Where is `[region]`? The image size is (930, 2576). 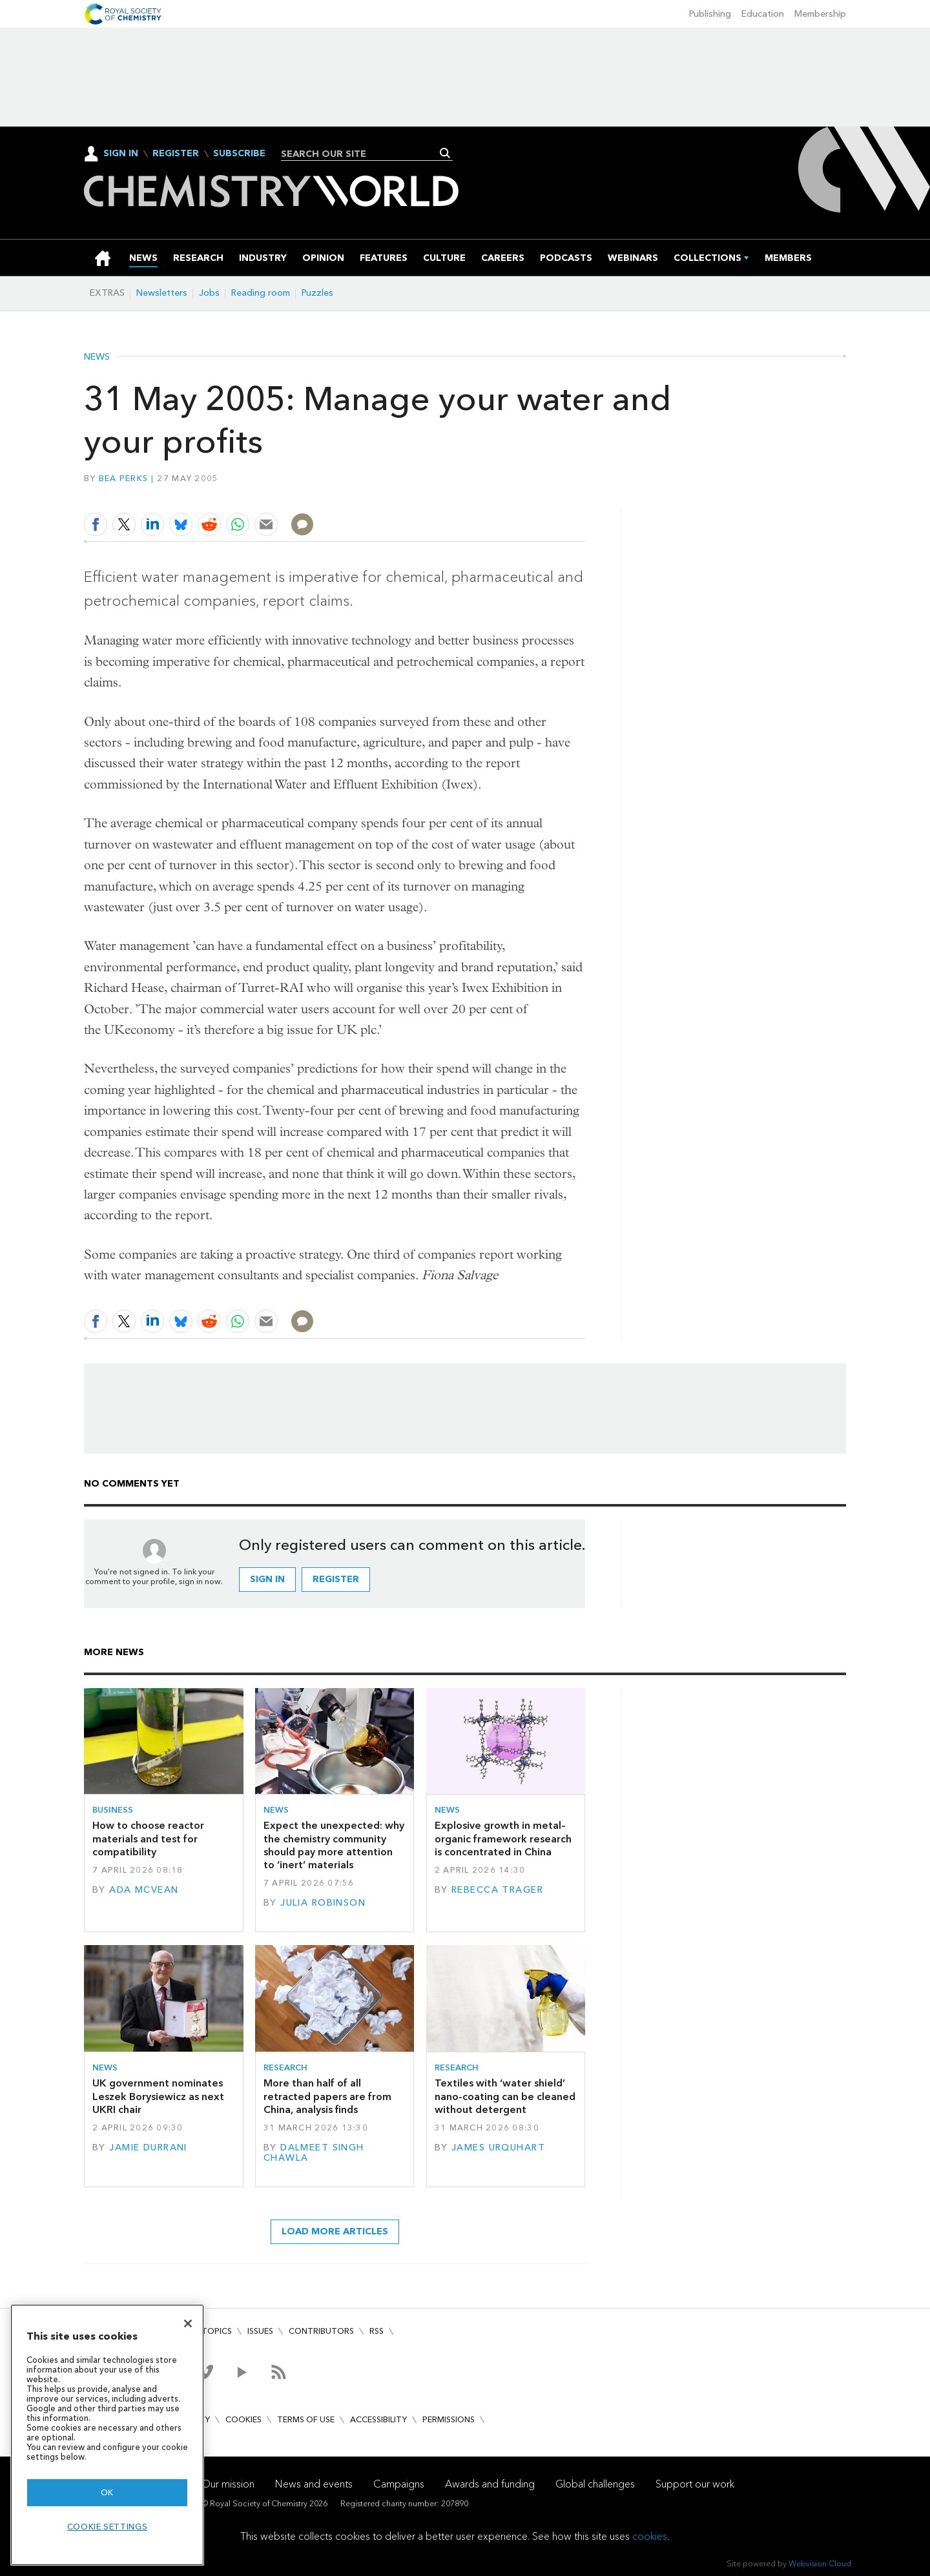 [region] is located at coordinates (107, 2435).